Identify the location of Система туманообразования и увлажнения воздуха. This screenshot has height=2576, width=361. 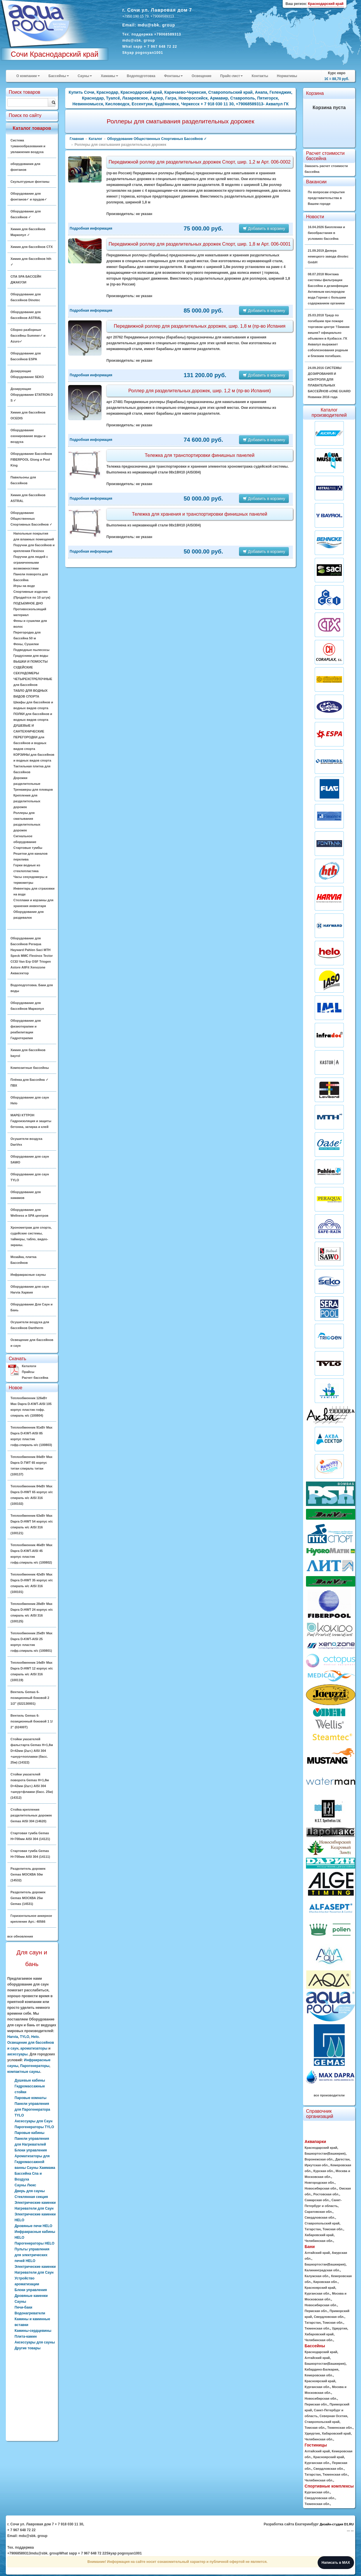
(27, 146).